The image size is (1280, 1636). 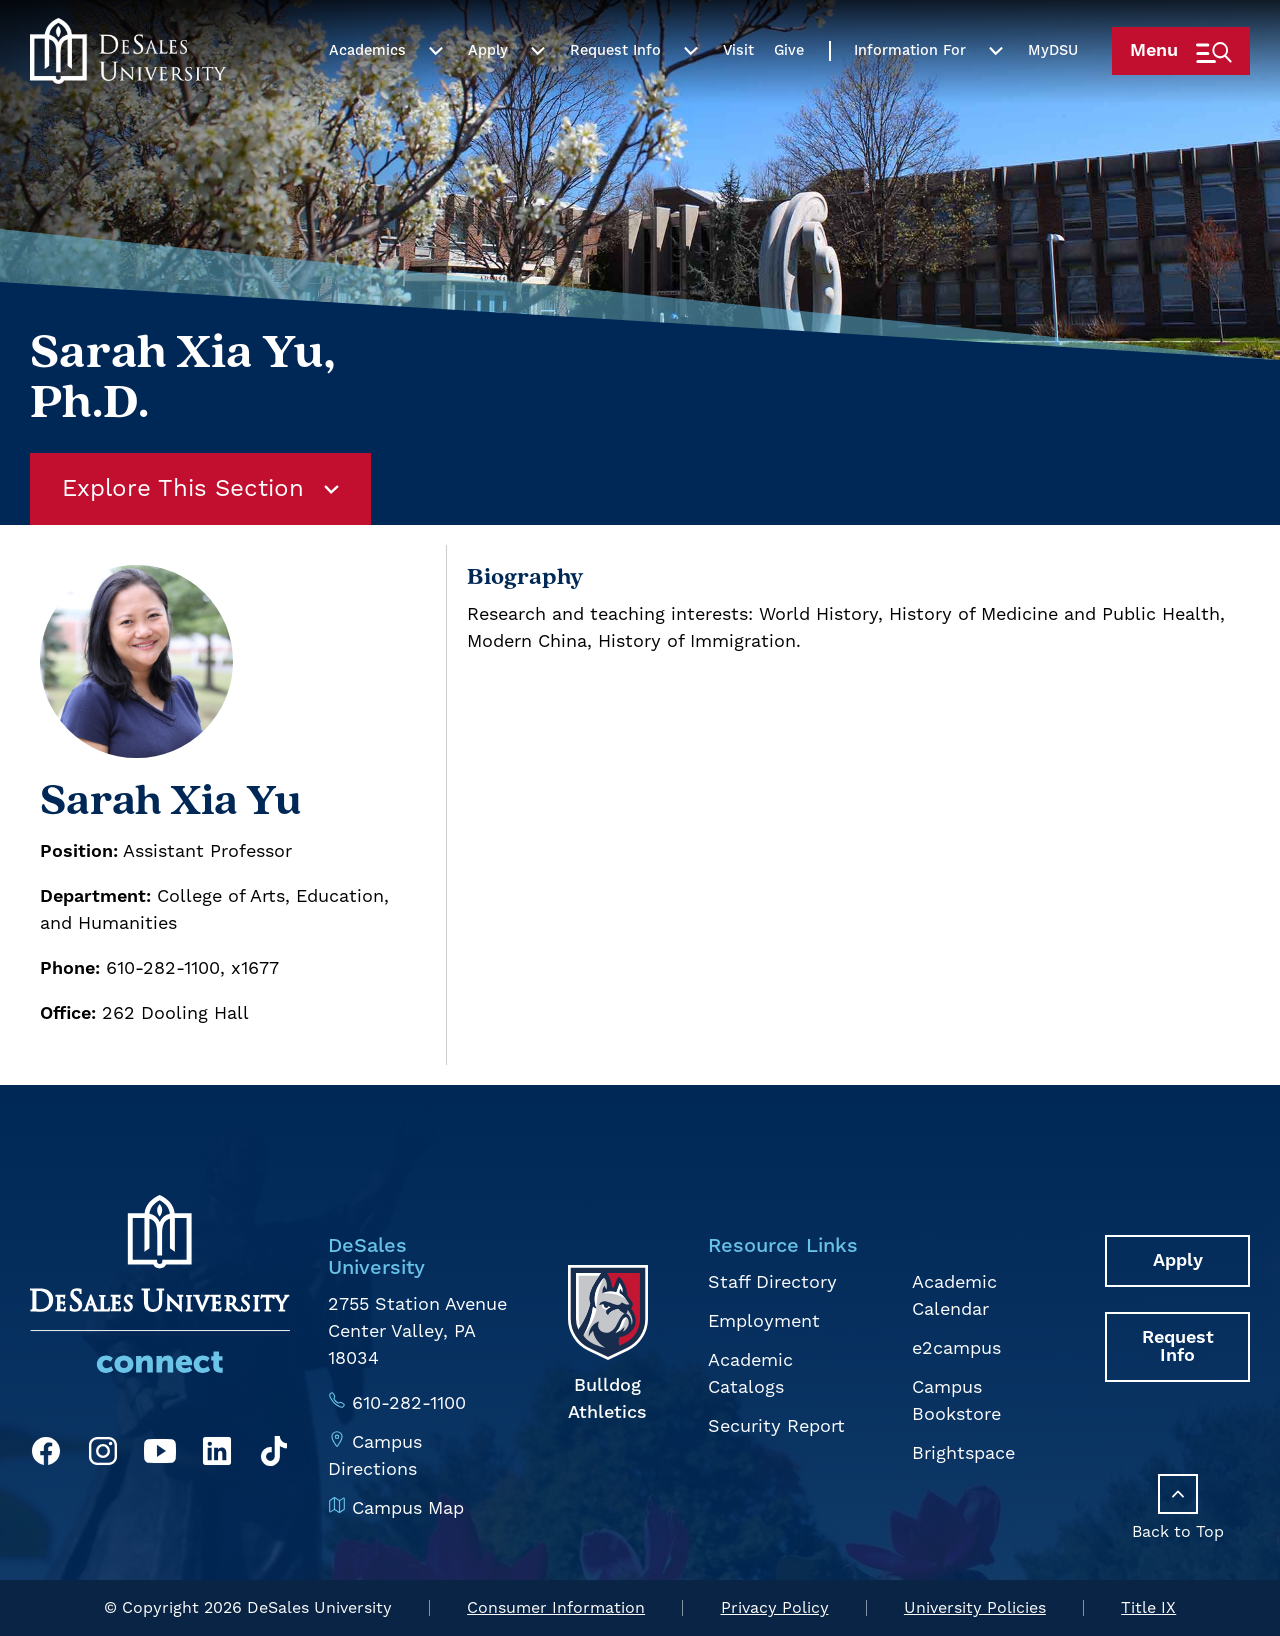 I want to click on [Facebook], so click(x=46, y=1455).